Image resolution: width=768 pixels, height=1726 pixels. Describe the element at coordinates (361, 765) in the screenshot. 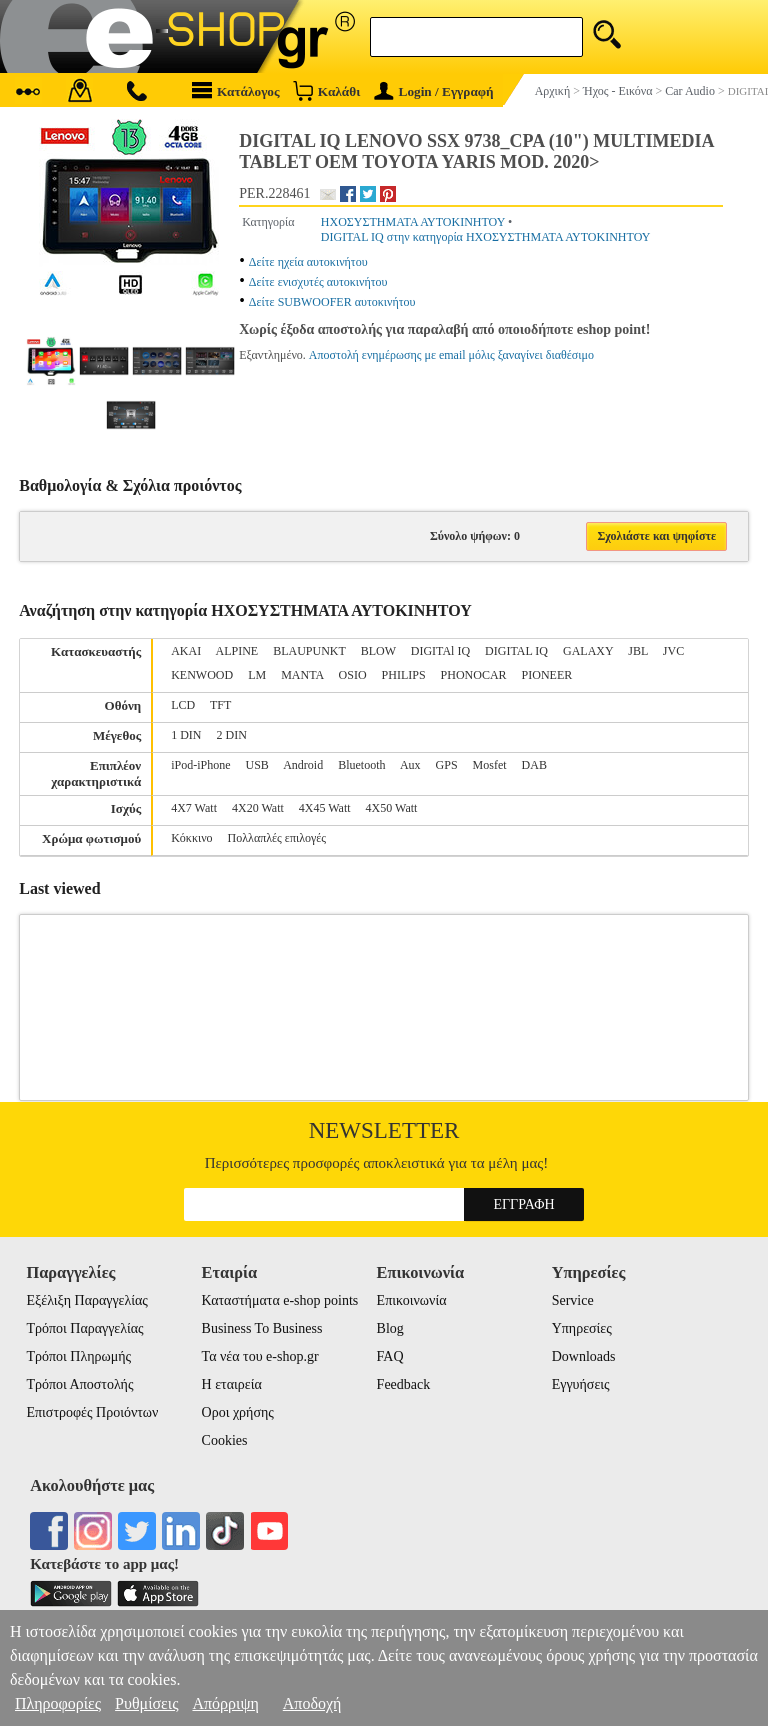

I see `Bluetooth` at that location.